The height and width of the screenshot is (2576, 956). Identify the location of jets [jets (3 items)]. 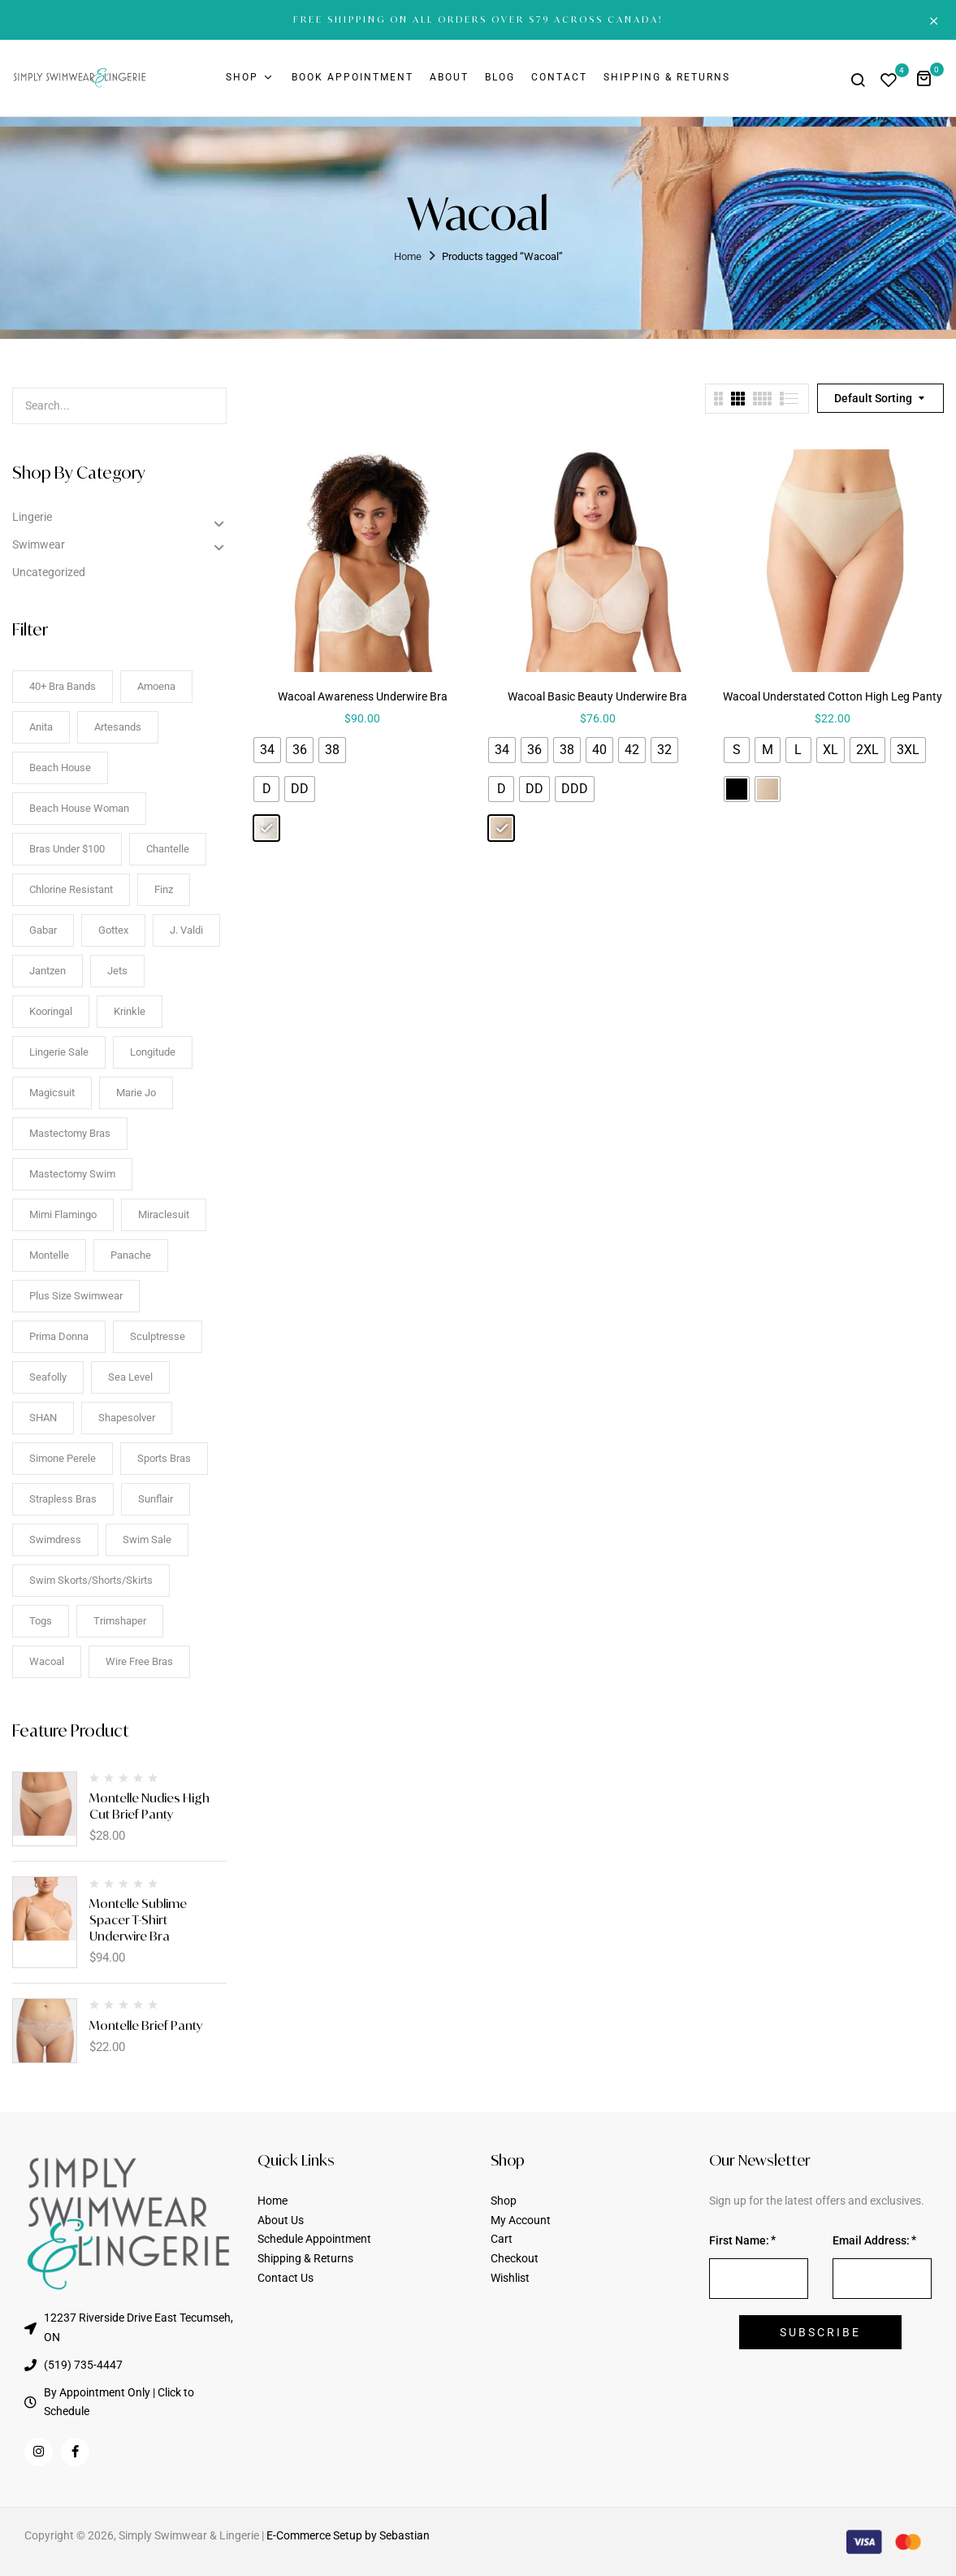
(117, 971).